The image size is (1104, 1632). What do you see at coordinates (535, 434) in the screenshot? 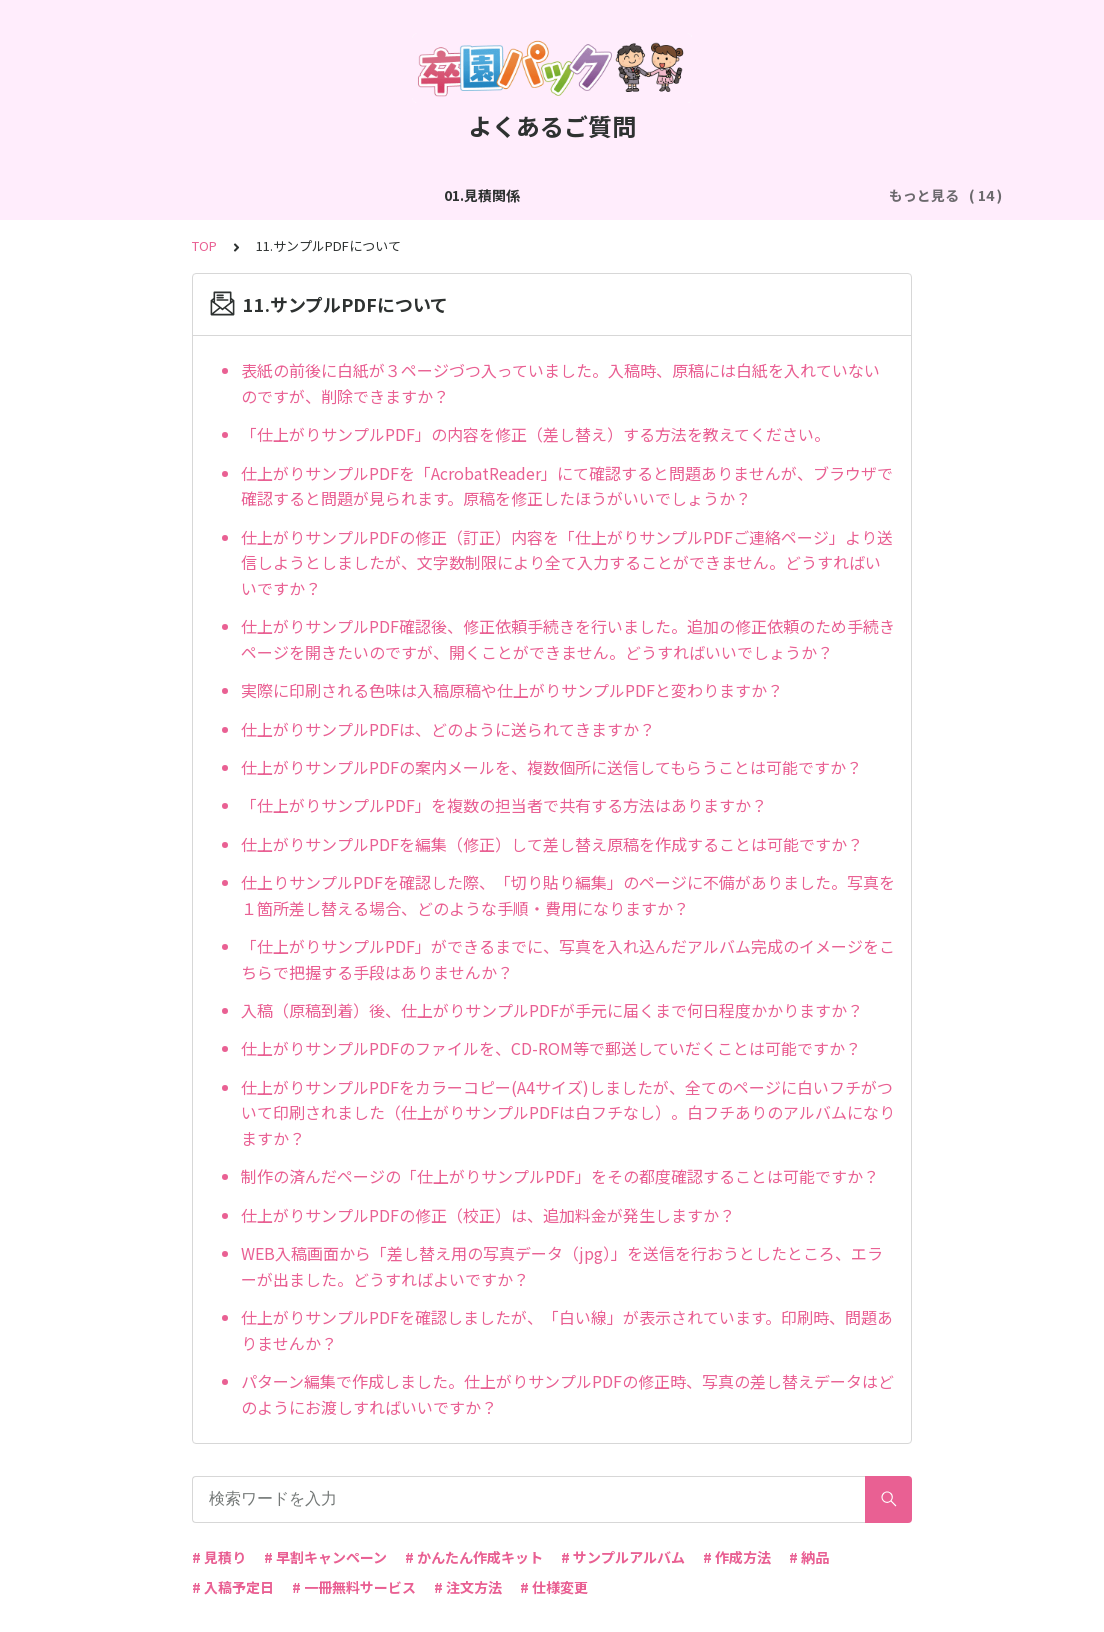
I see `「仕上がりサンプルPDF」の内容を修正（差し替え）する方法を教えてください。` at bounding box center [535, 434].